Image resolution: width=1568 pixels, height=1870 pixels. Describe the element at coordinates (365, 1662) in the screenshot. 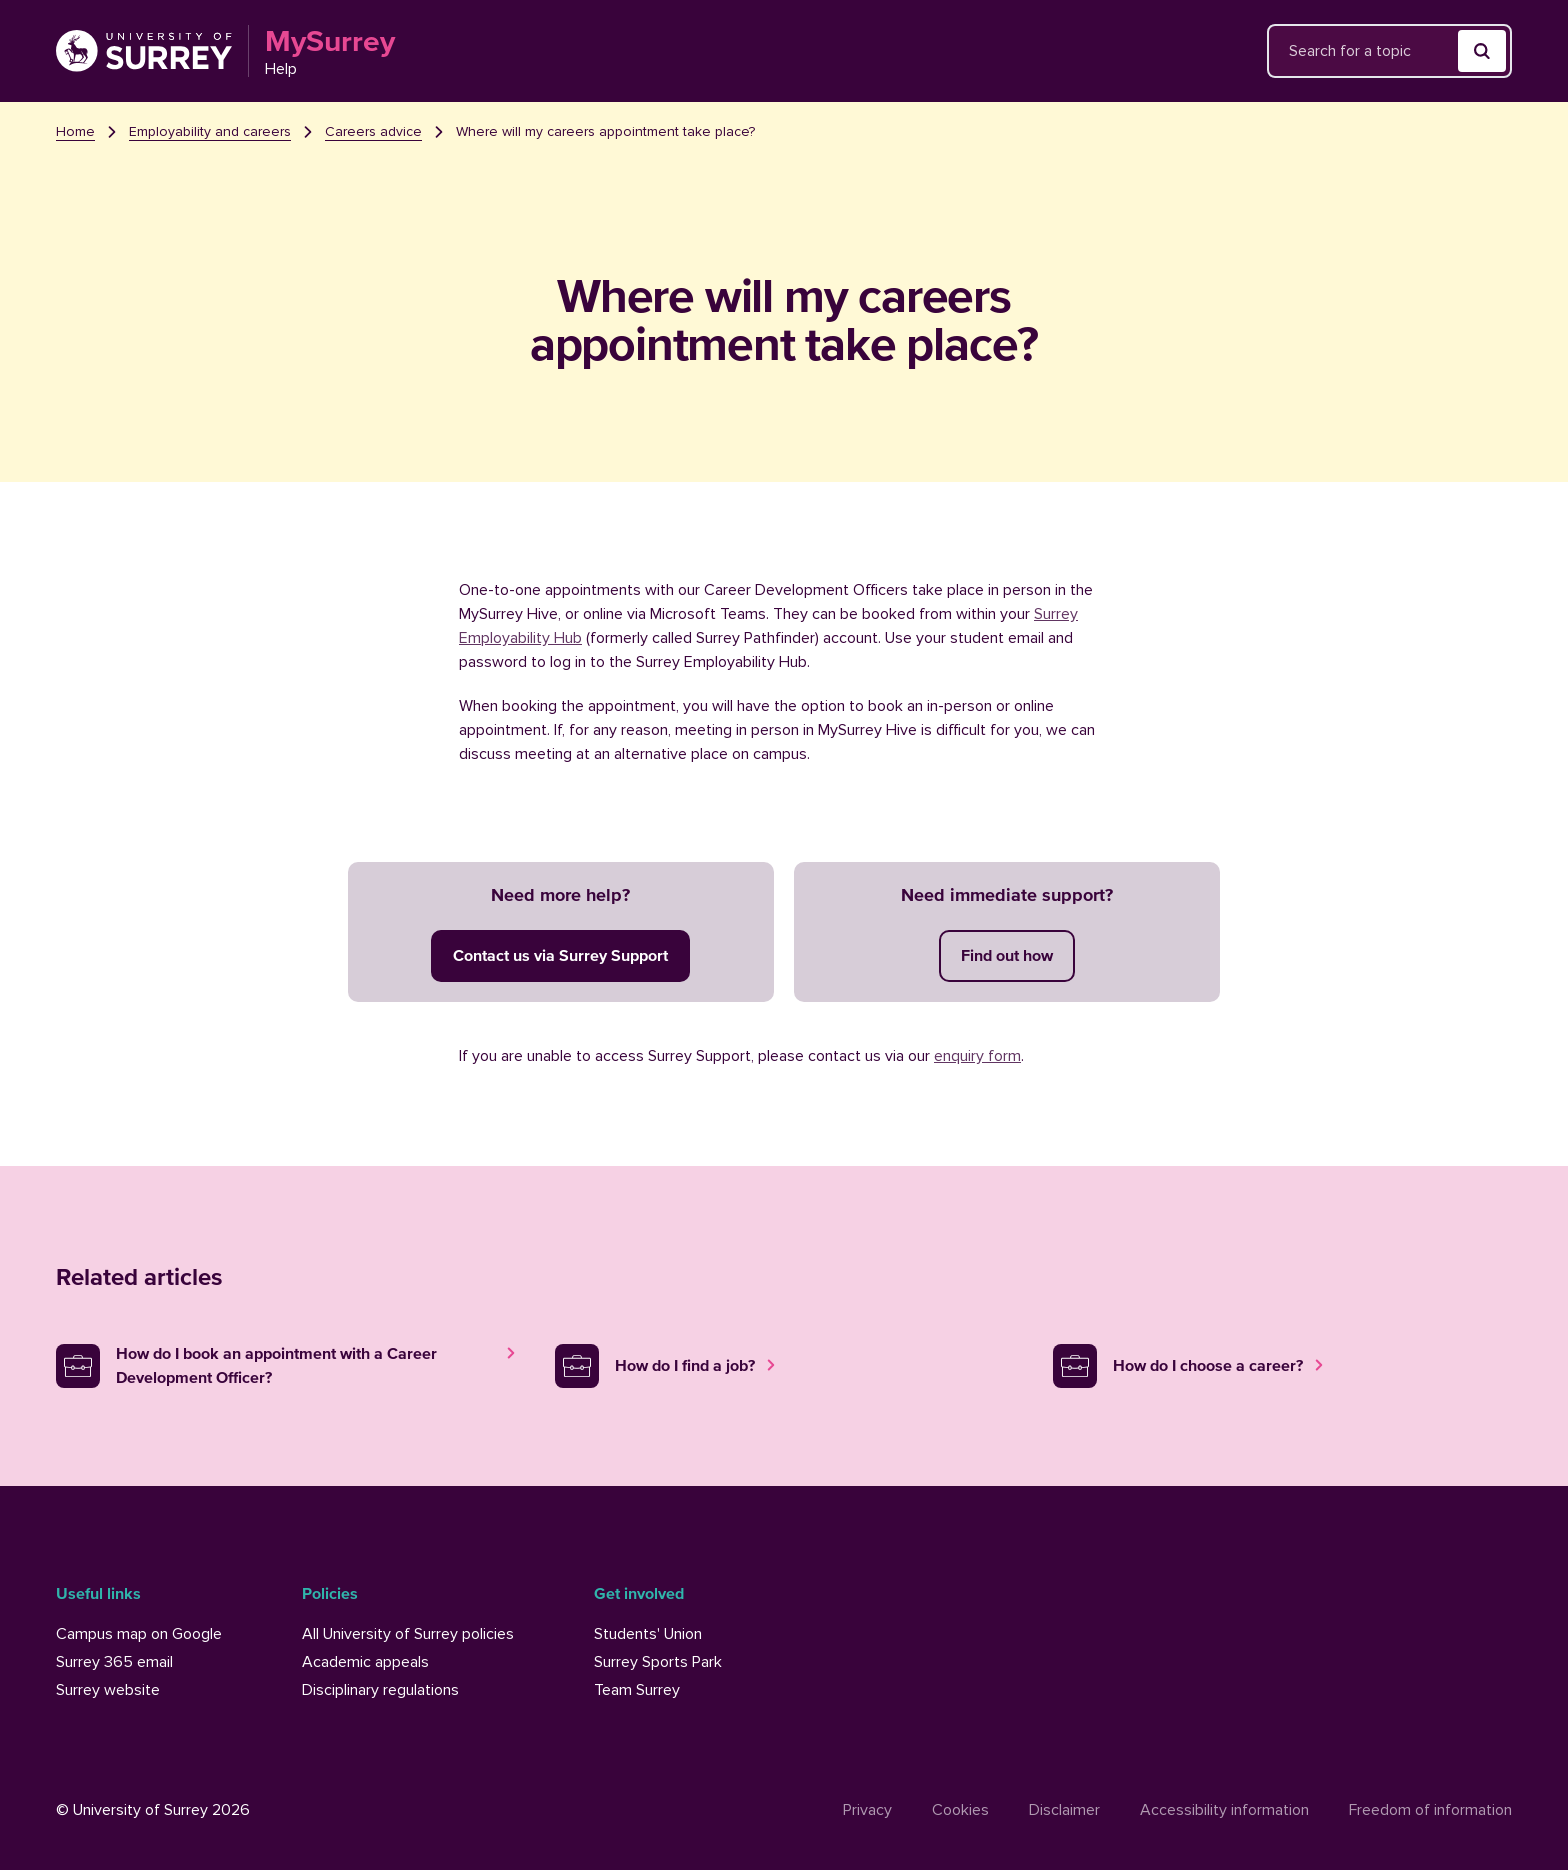

I see `Academic appeals` at that location.